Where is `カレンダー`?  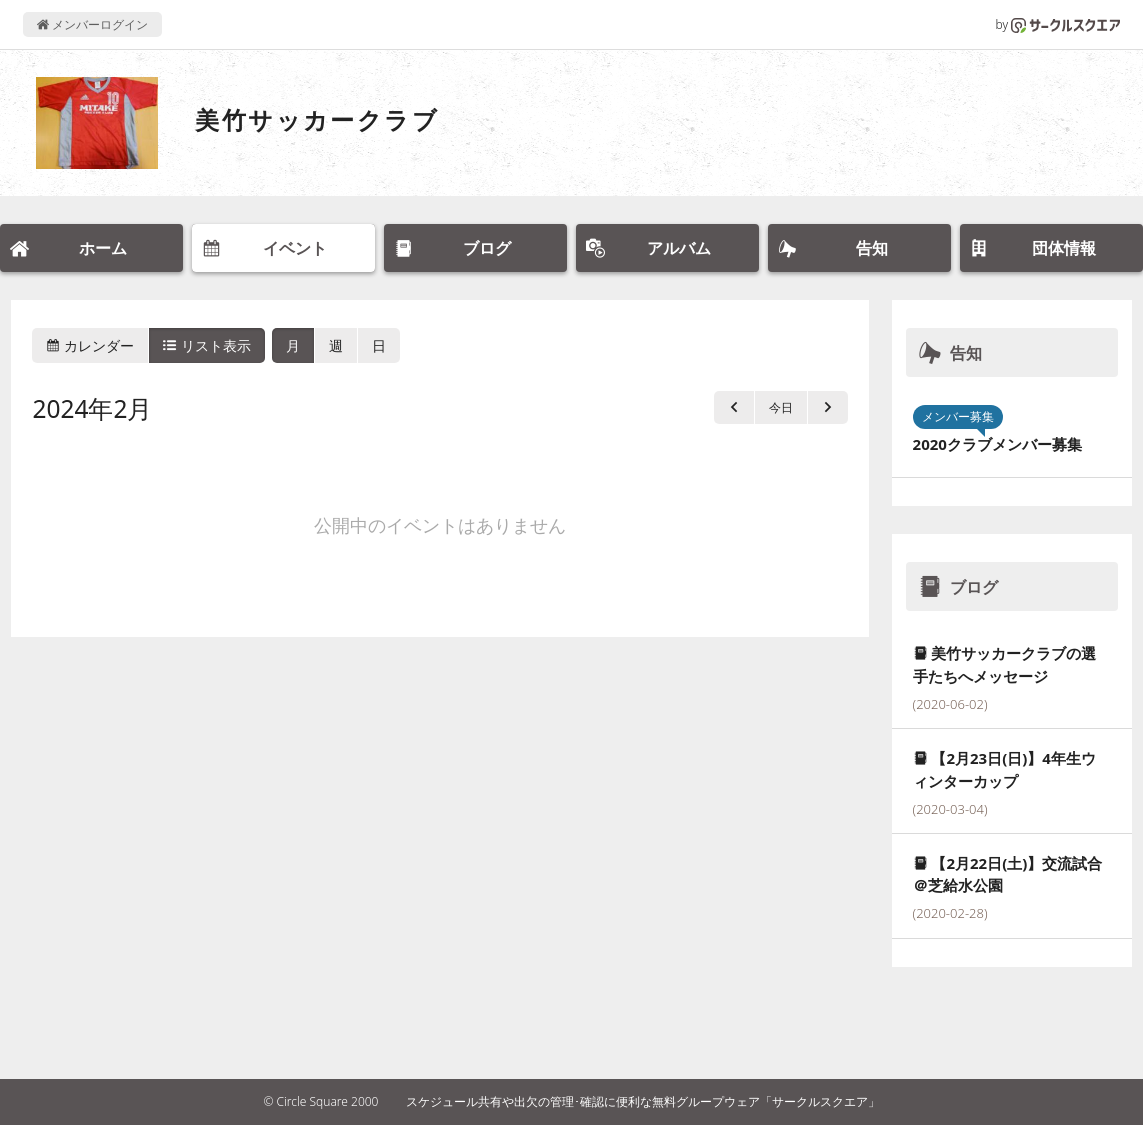 カレンダー is located at coordinates (90, 345).